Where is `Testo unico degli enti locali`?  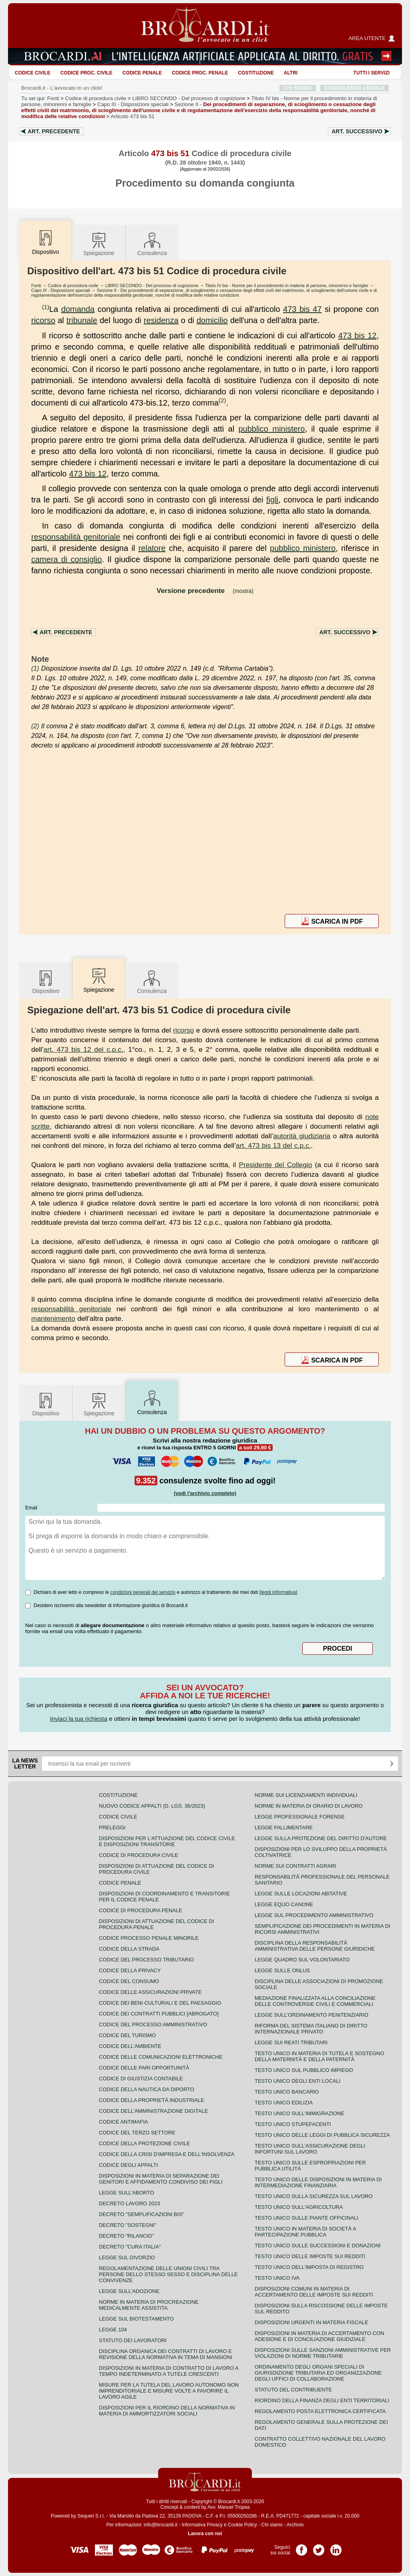
Testo unico degli enti locali is located at coordinates (297, 2081).